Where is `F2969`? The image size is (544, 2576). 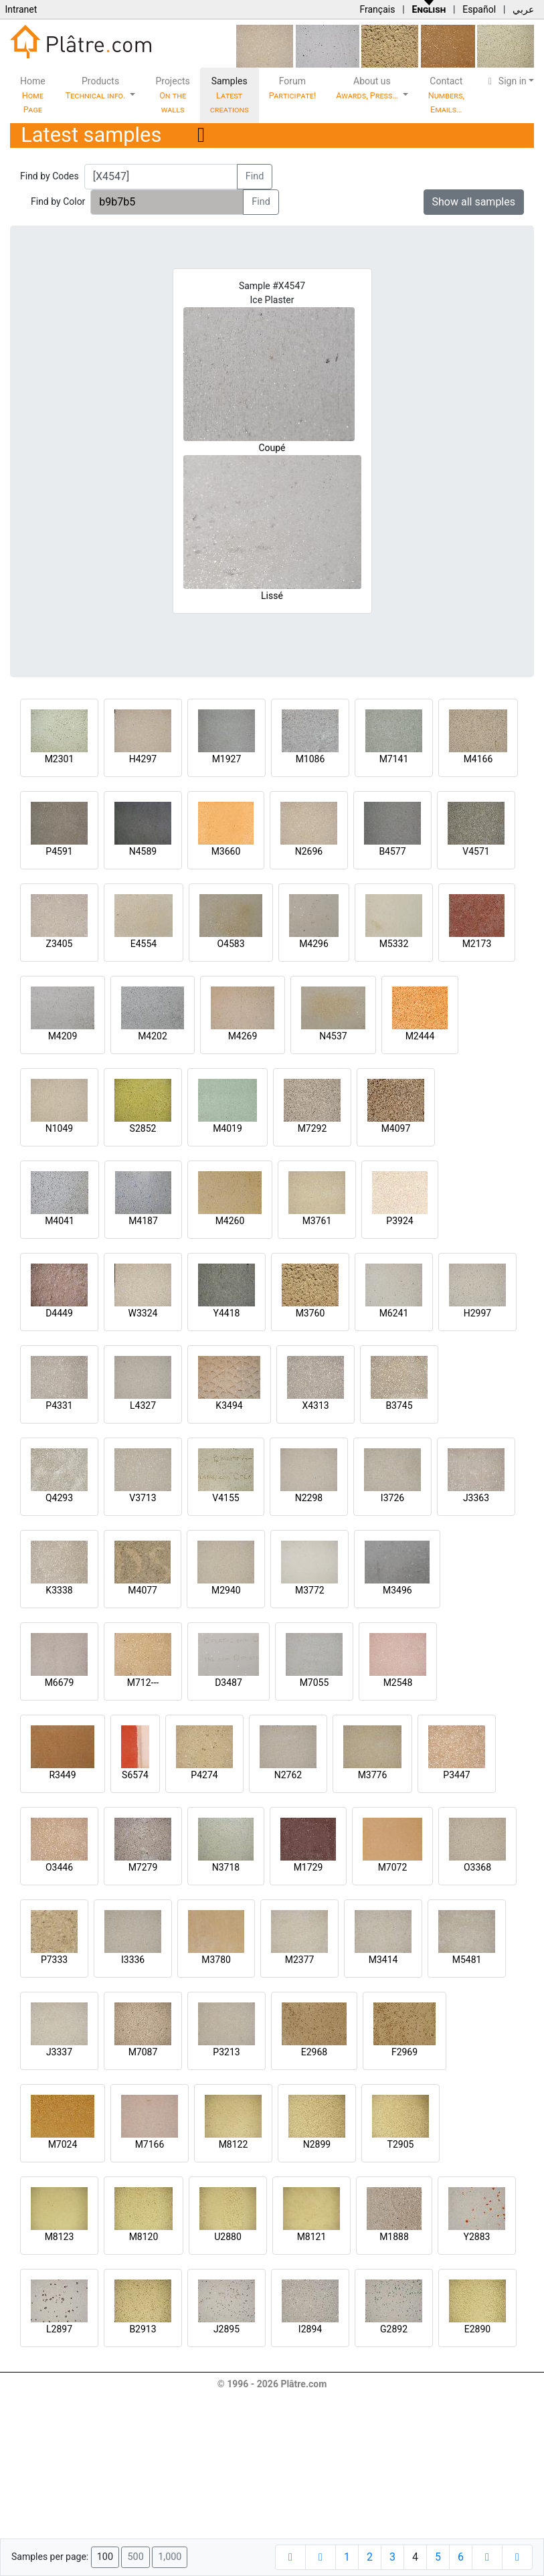 F2969 is located at coordinates (404, 2052).